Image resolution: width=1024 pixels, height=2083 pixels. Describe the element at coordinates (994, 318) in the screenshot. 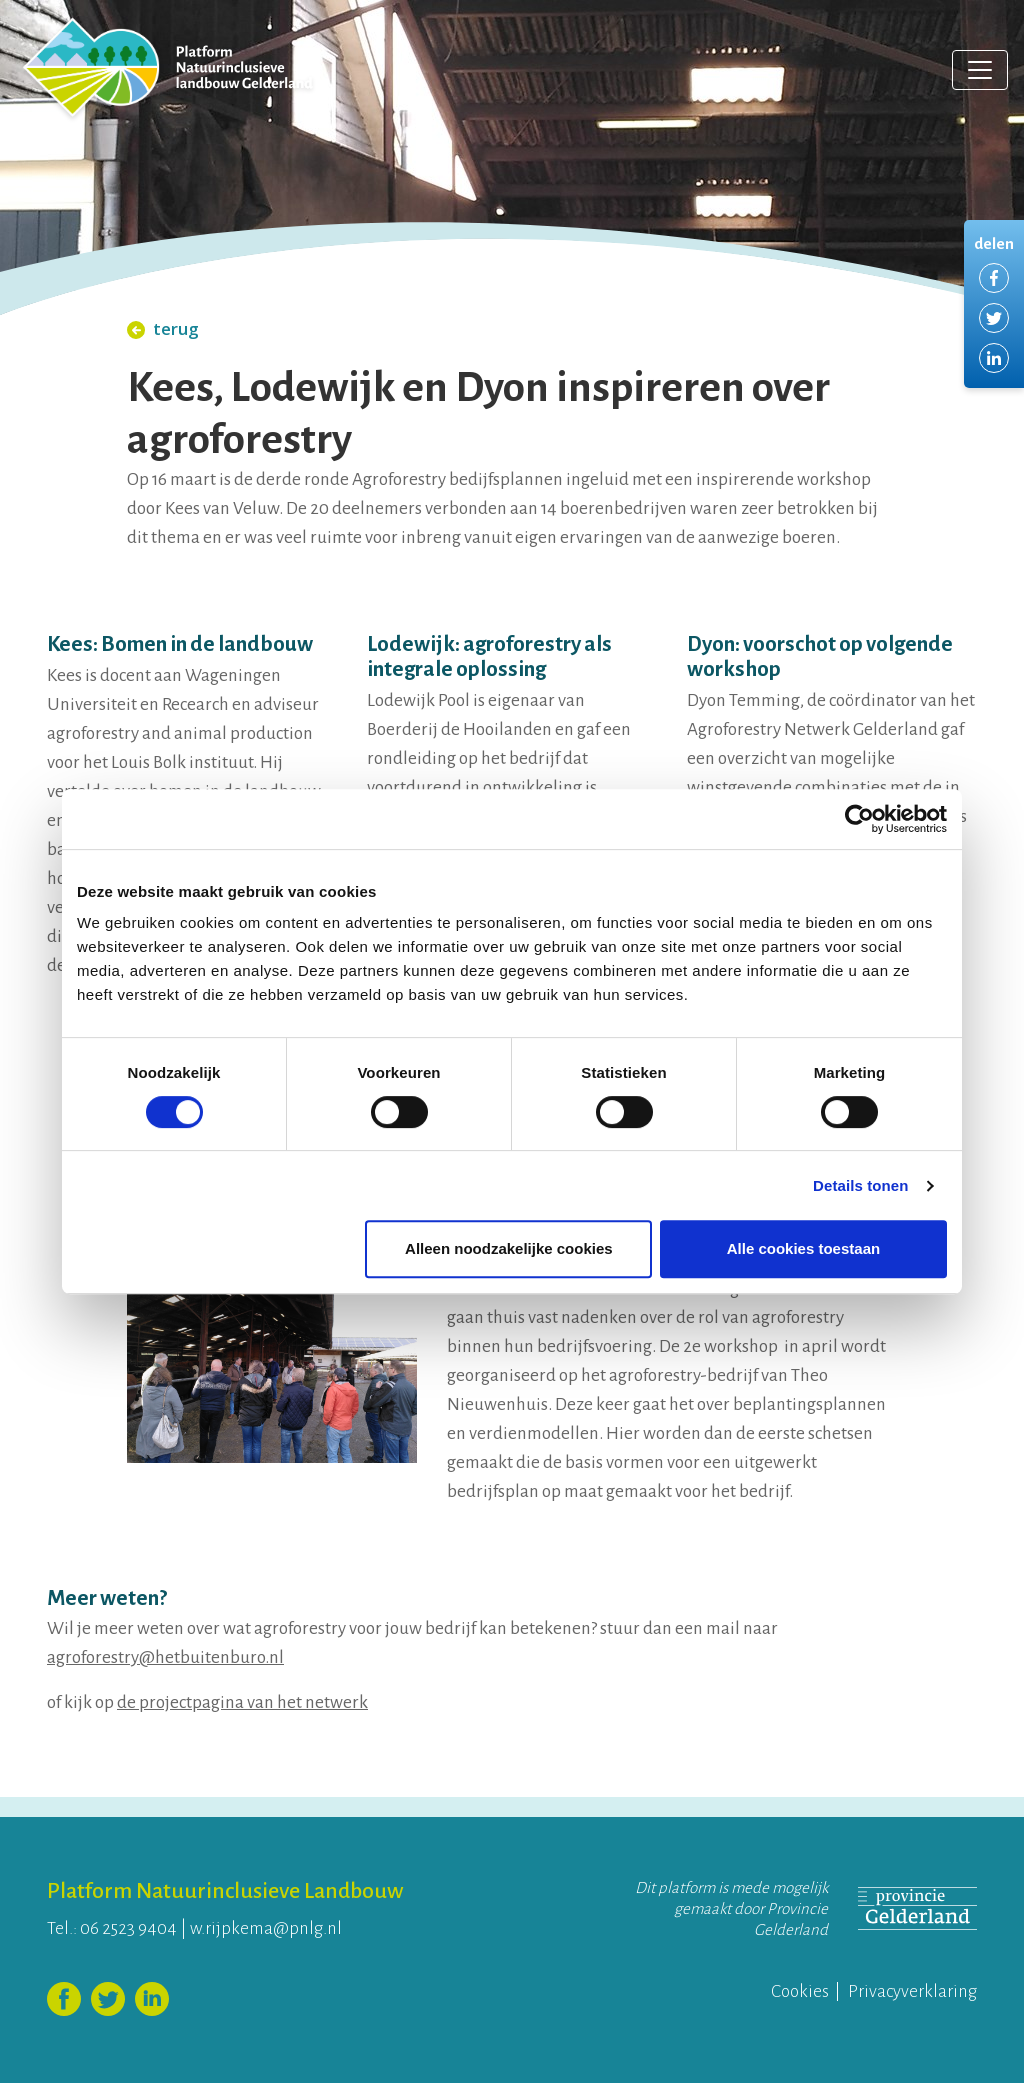

I see `Delen via Twitter` at that location.